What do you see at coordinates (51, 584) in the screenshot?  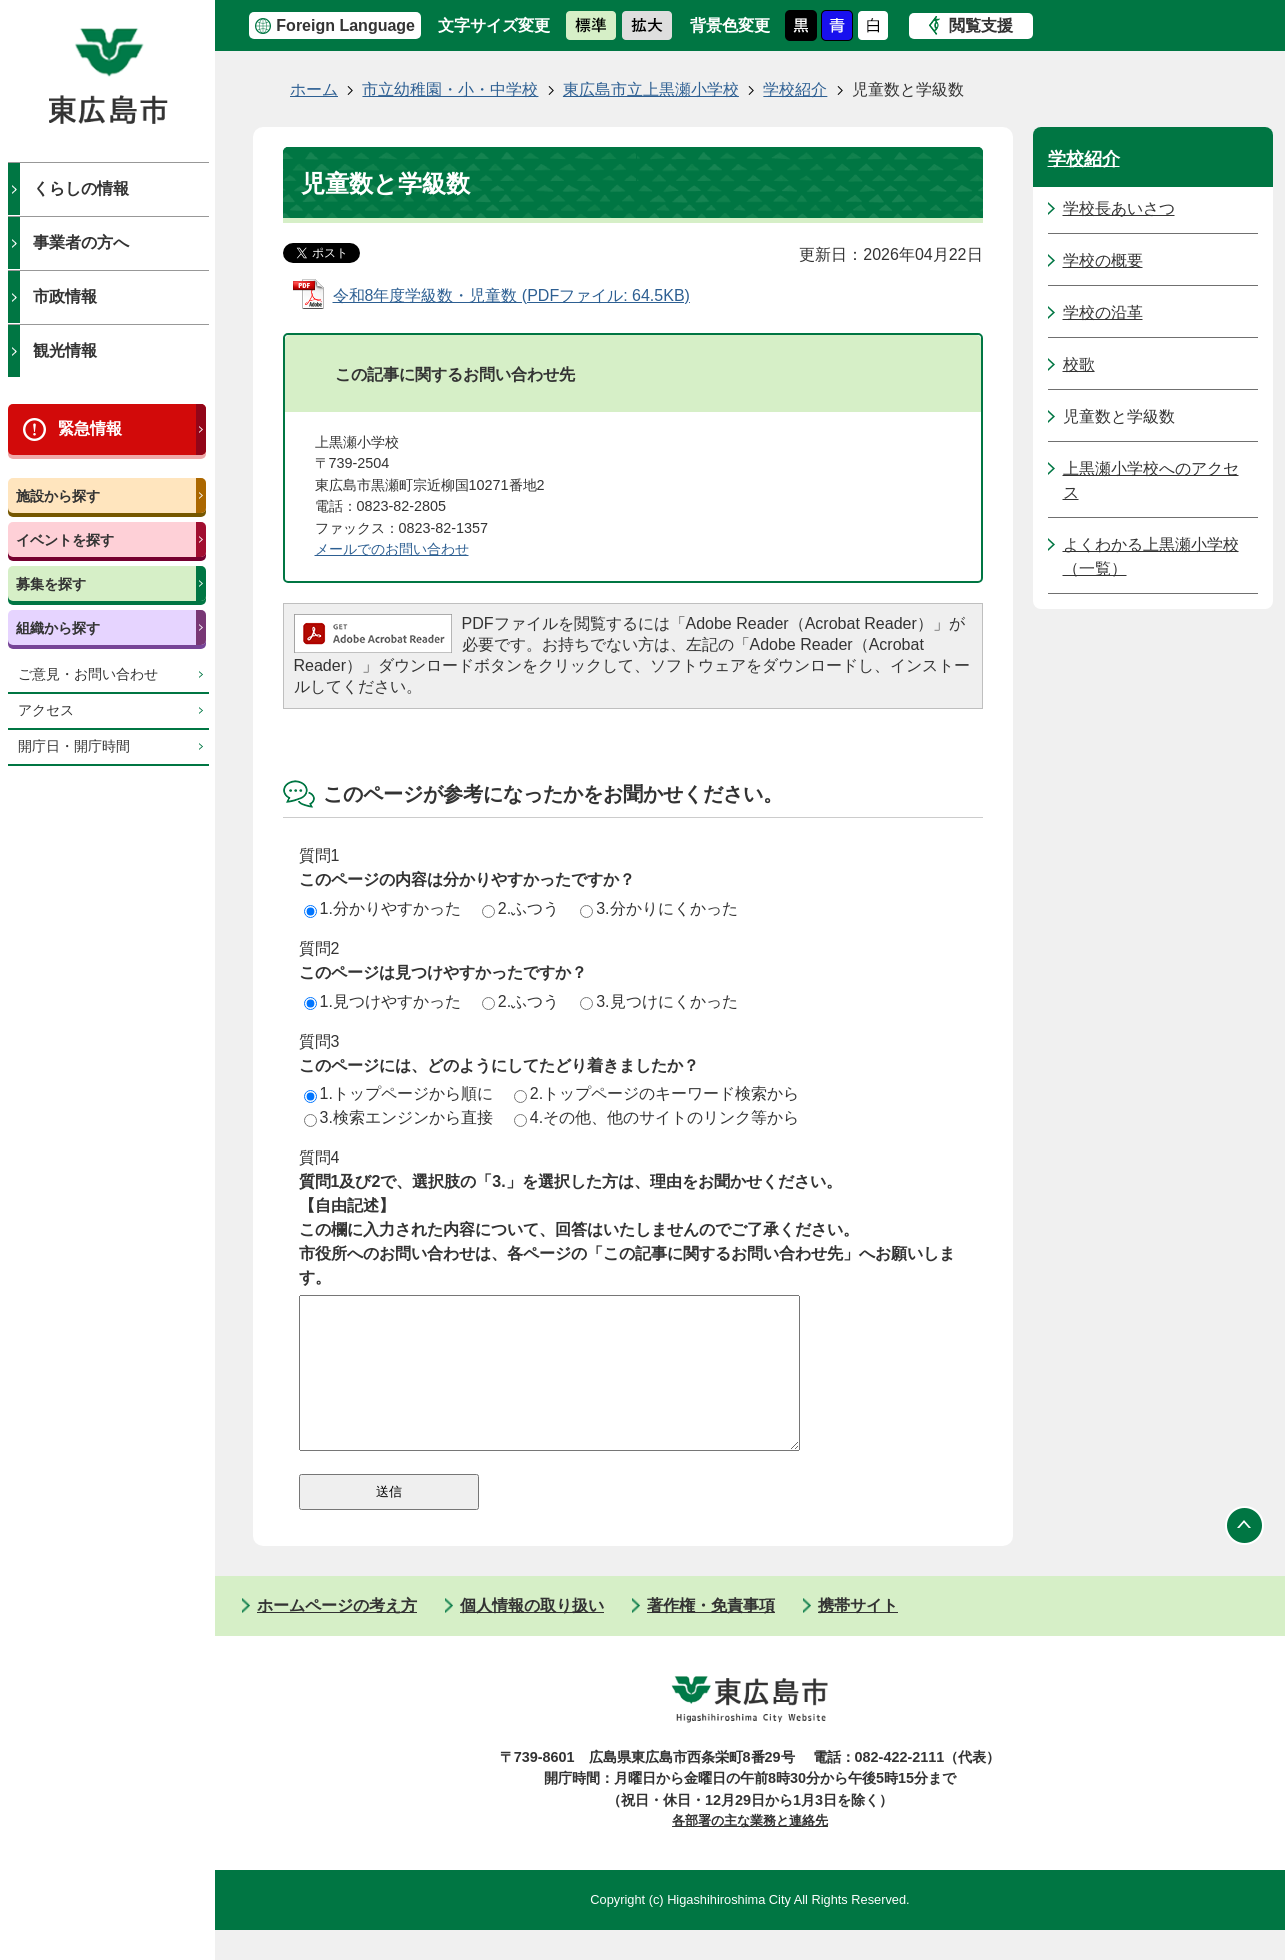 I see `募集を探す` at bounding box center [51, 584].